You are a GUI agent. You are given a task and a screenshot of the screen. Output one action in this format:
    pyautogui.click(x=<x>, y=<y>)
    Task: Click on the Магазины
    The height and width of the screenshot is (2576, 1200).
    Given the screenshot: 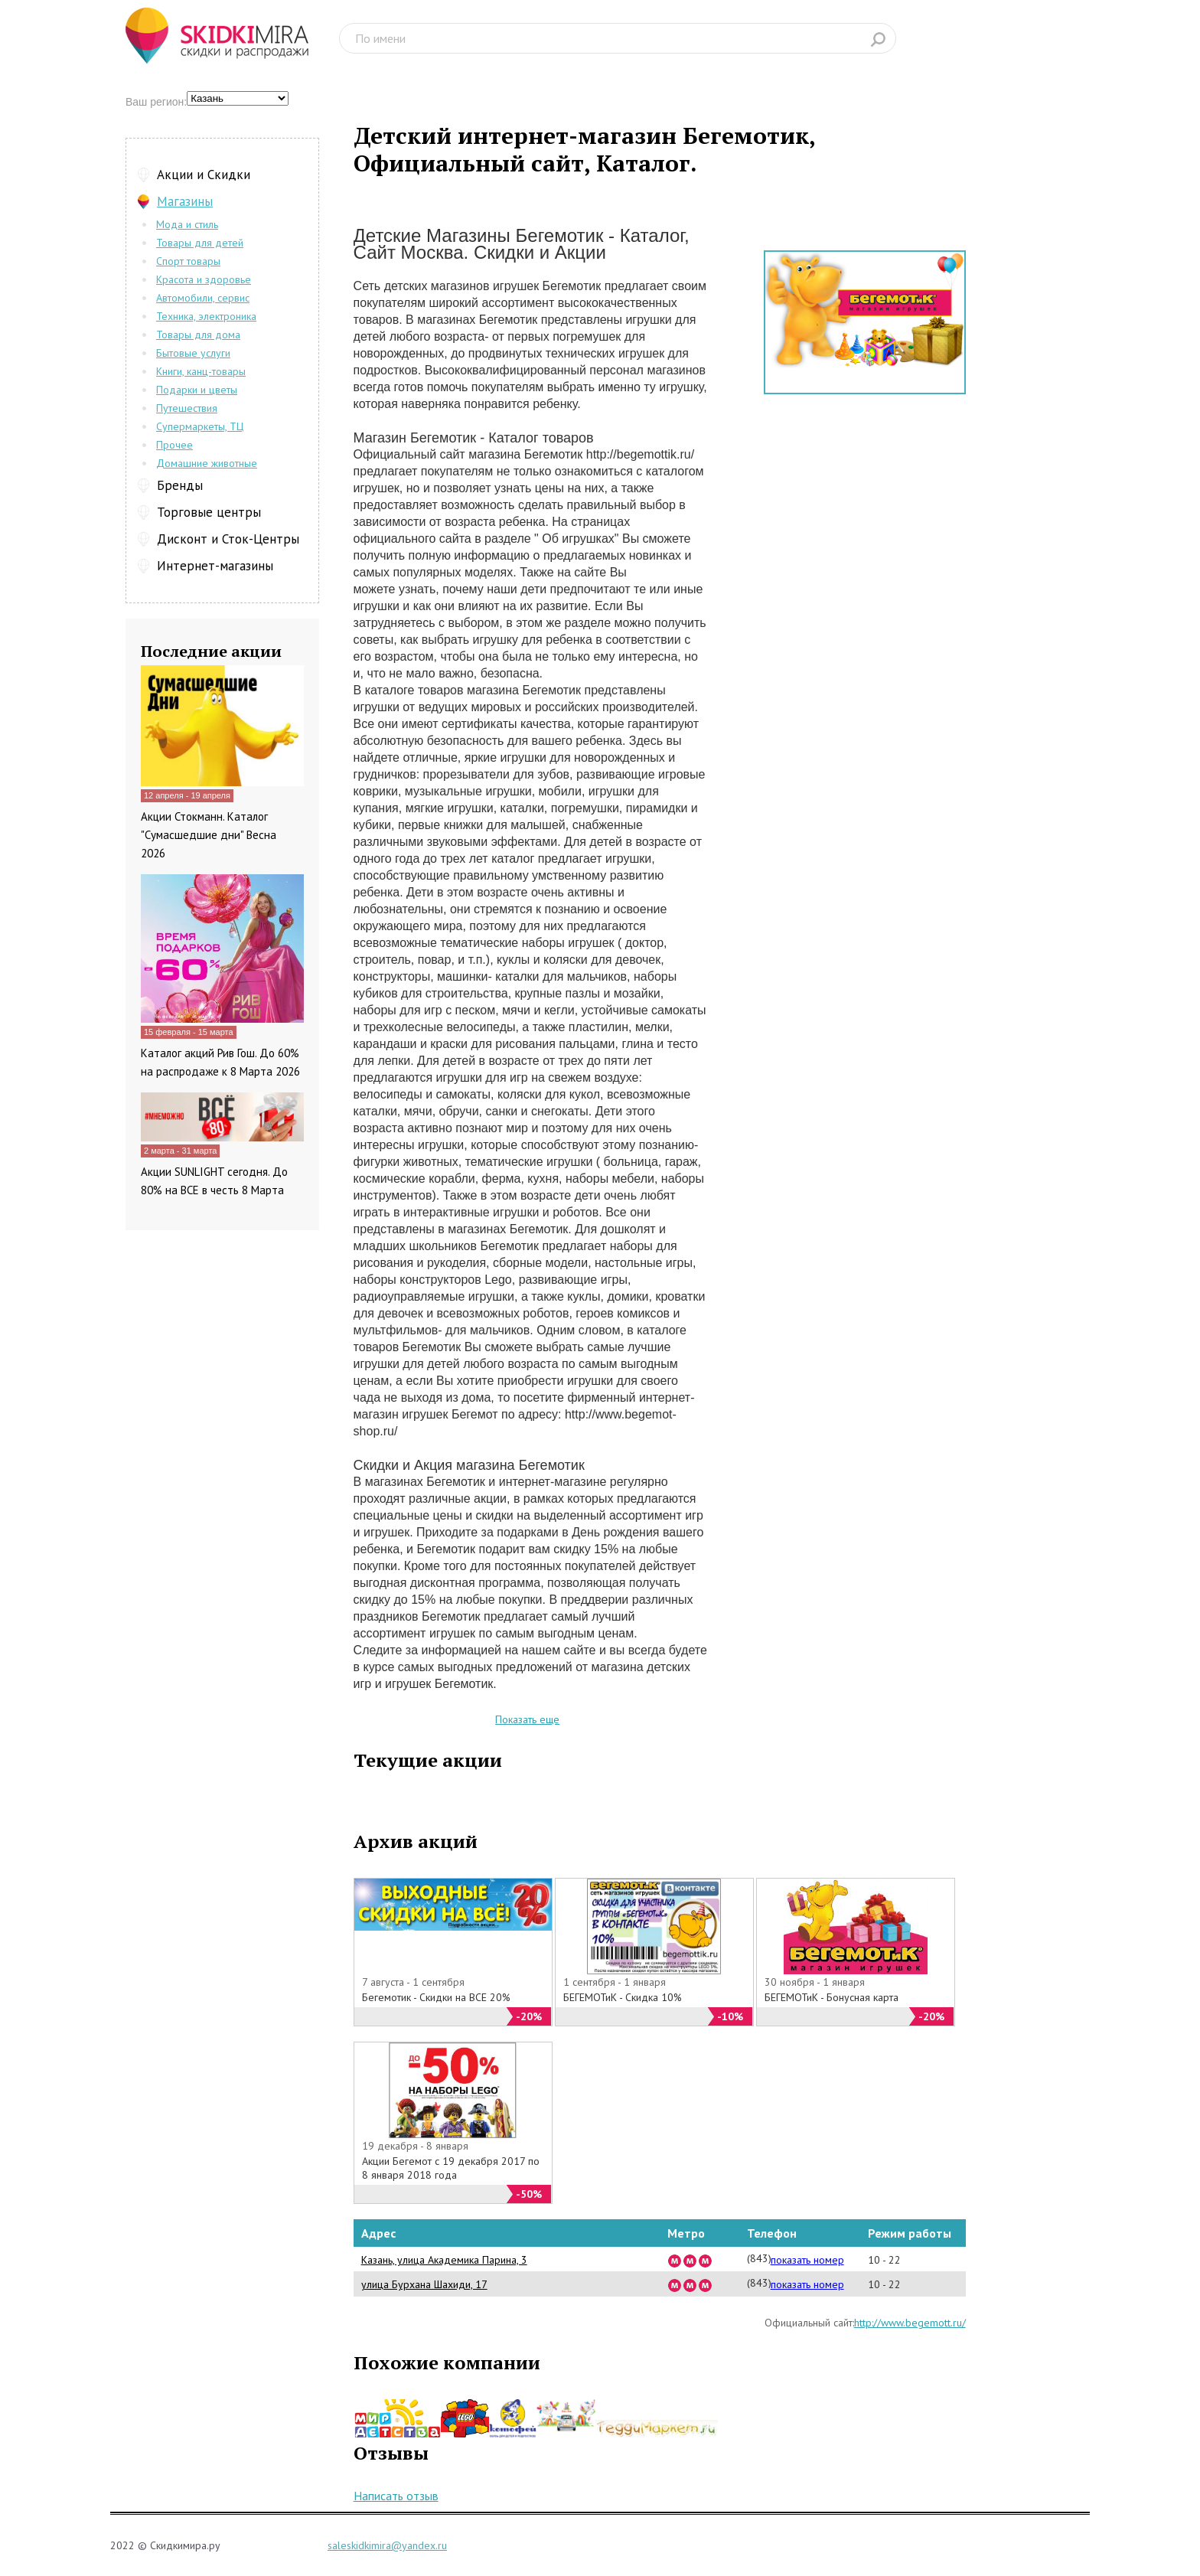 What is the action you would take?
    pyautogui.click(x=185, y=201)
    